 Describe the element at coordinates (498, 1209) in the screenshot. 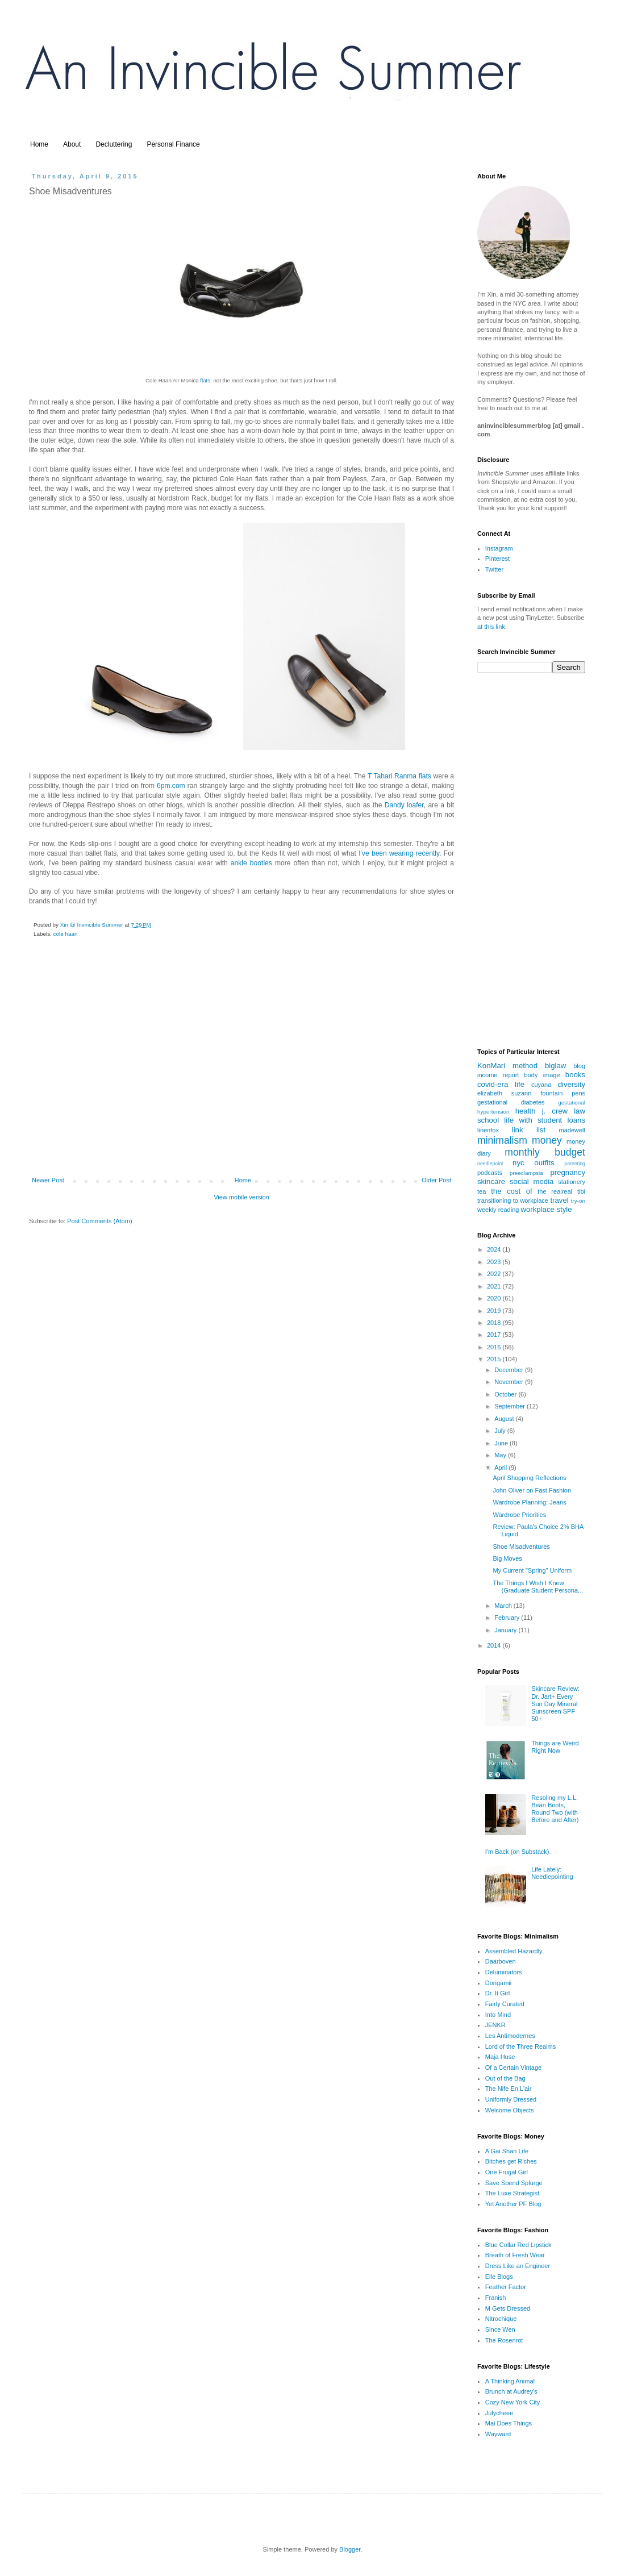

I see `weekly reading` at that location.